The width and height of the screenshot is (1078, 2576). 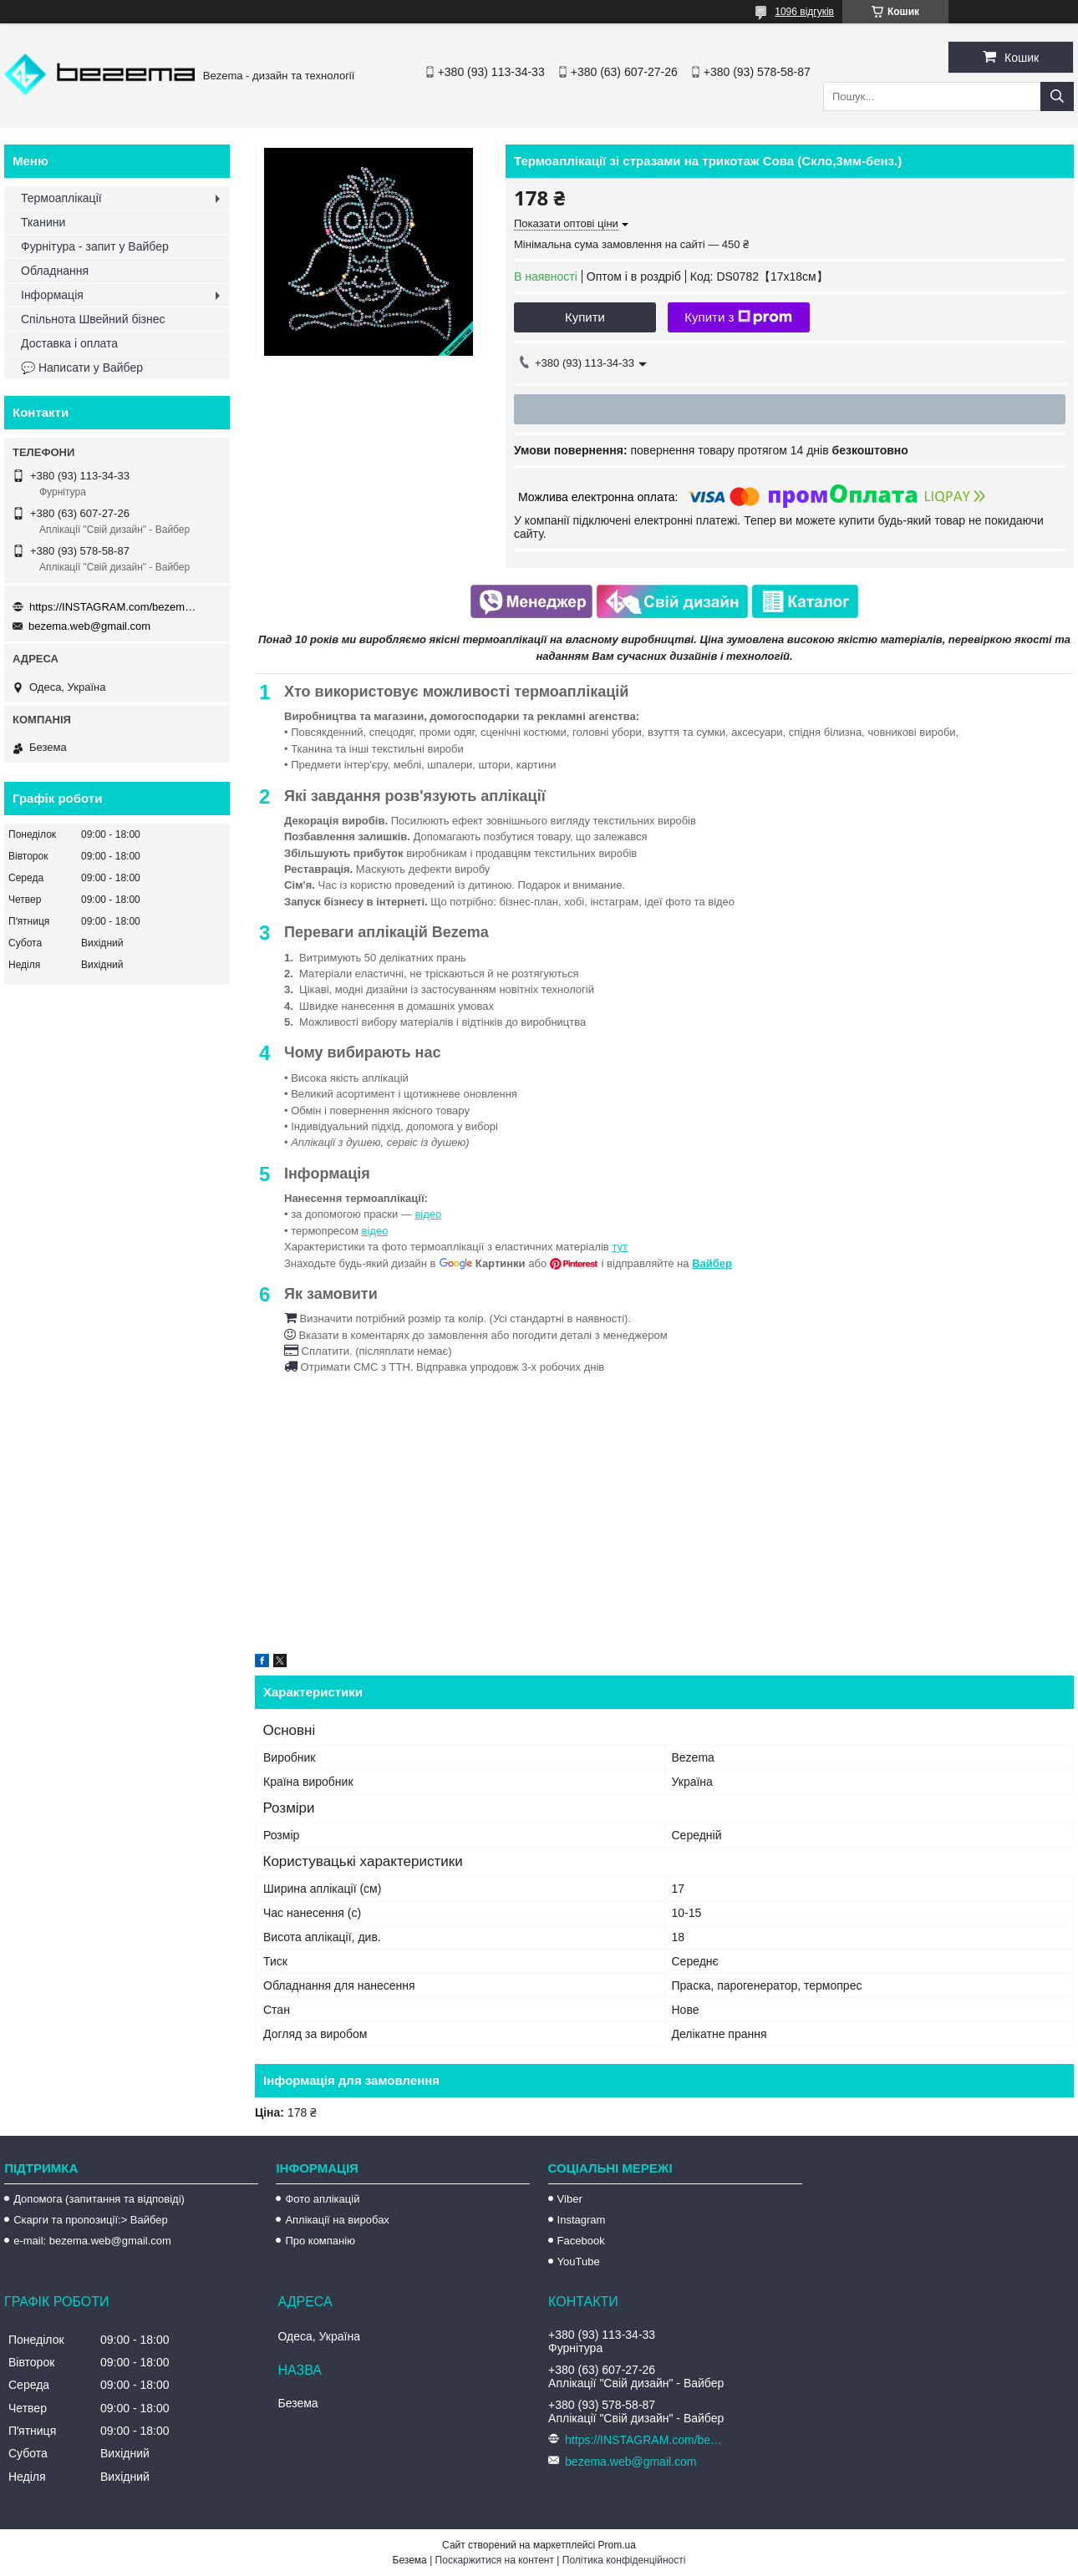 I want to click on тут, so click(x=620, y=1246).